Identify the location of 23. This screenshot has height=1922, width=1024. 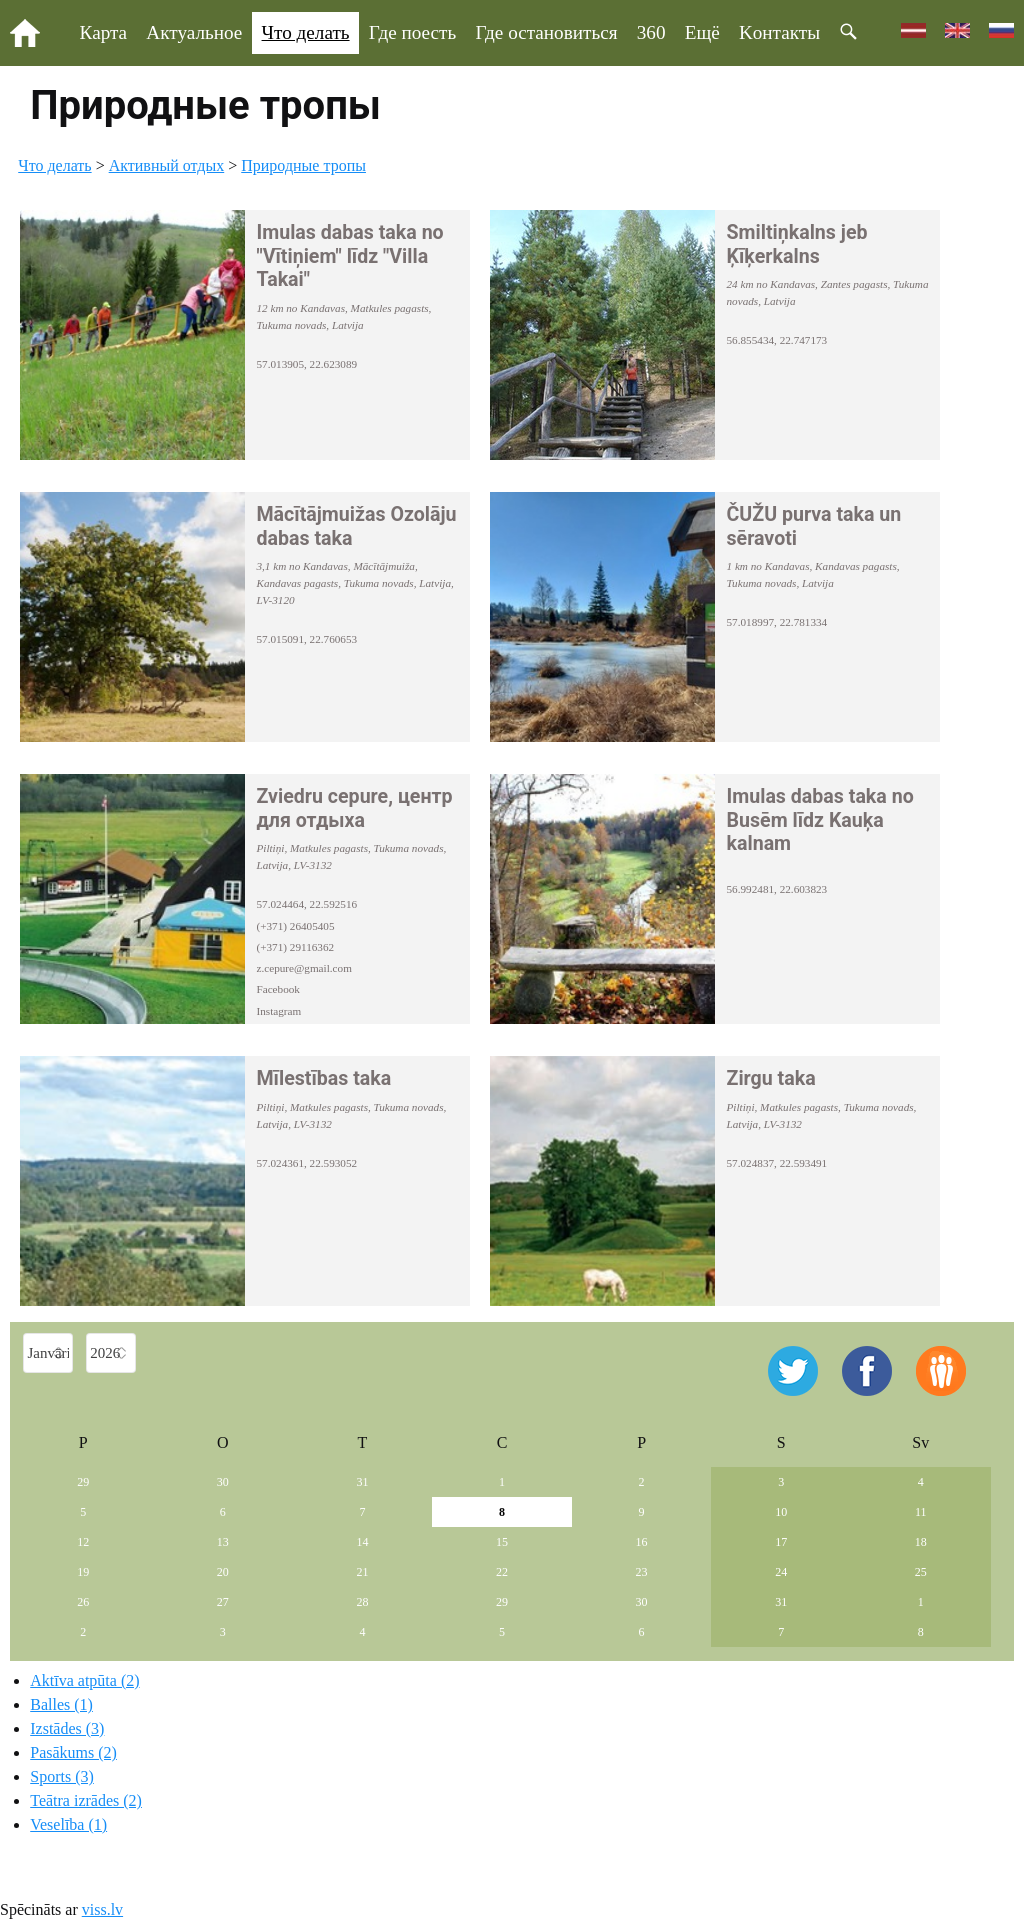
(642, 1572).